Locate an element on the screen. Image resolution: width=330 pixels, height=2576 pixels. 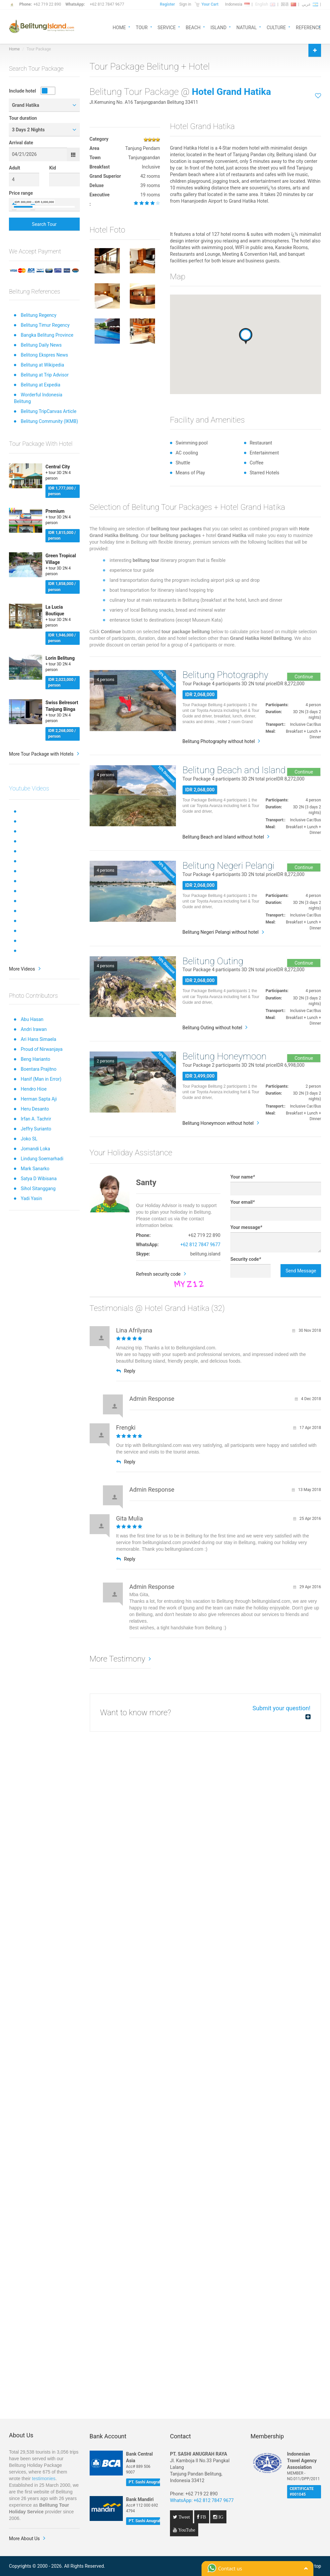
Mark Sanarko is located at coordinates (35, 1168).